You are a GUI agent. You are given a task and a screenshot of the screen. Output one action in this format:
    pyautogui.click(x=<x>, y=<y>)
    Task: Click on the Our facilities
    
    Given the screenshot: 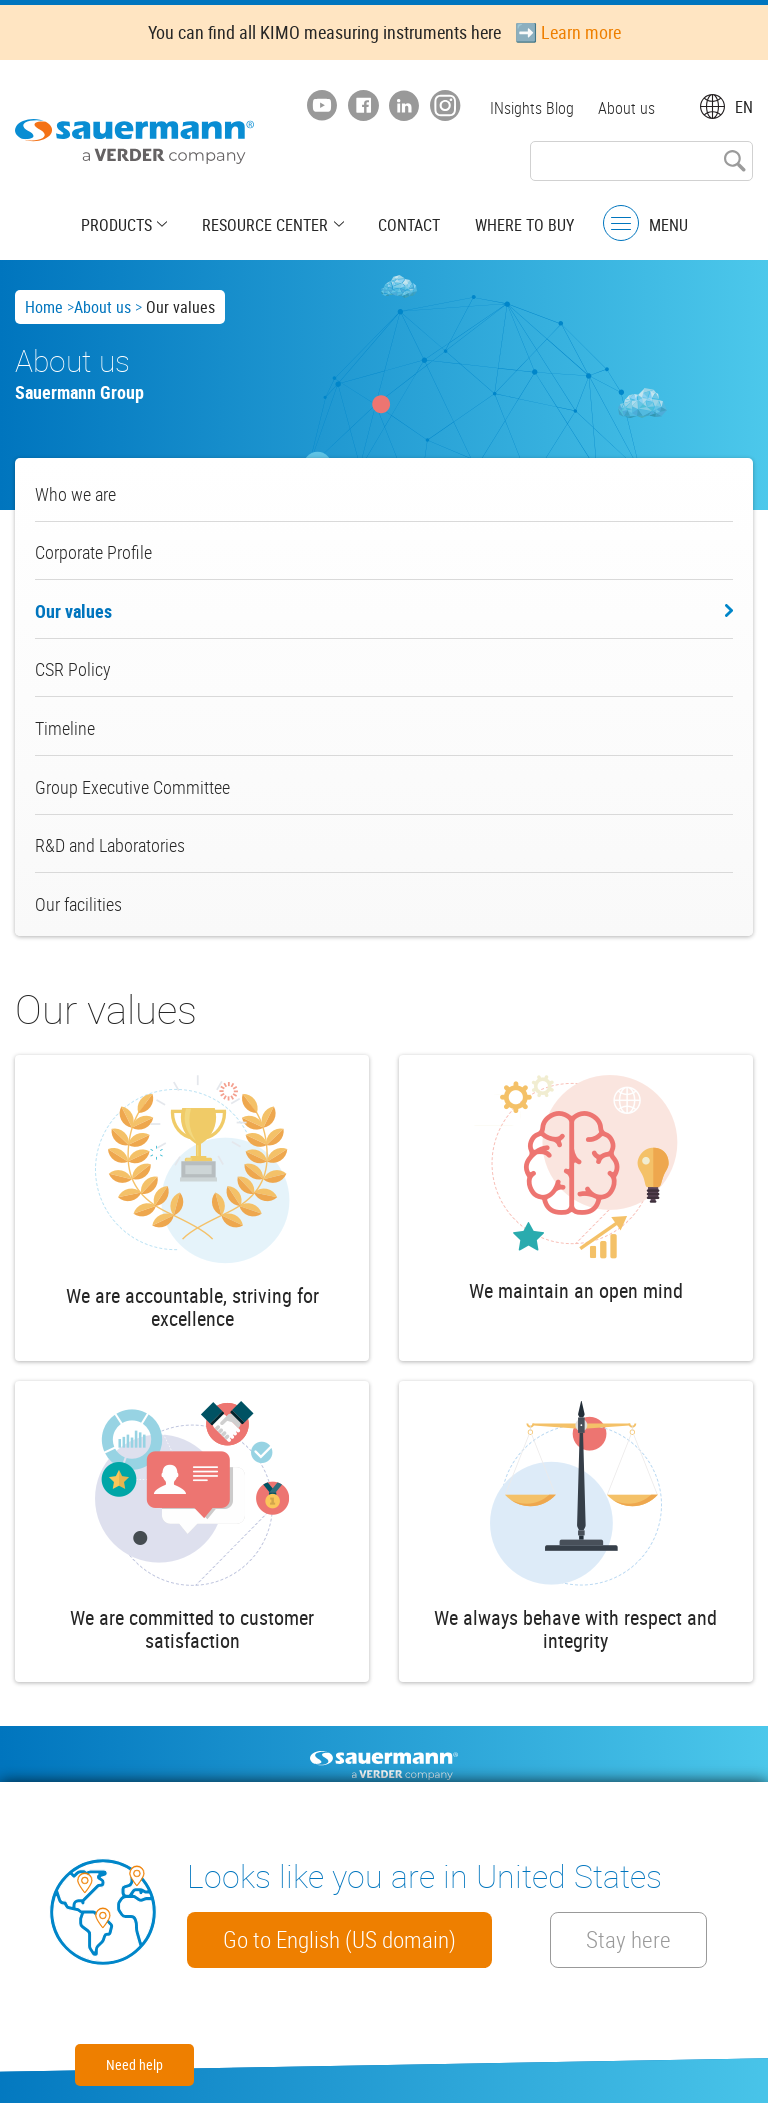 What is the action you would take?
    pyautogui.click(x=78, y=904)
    